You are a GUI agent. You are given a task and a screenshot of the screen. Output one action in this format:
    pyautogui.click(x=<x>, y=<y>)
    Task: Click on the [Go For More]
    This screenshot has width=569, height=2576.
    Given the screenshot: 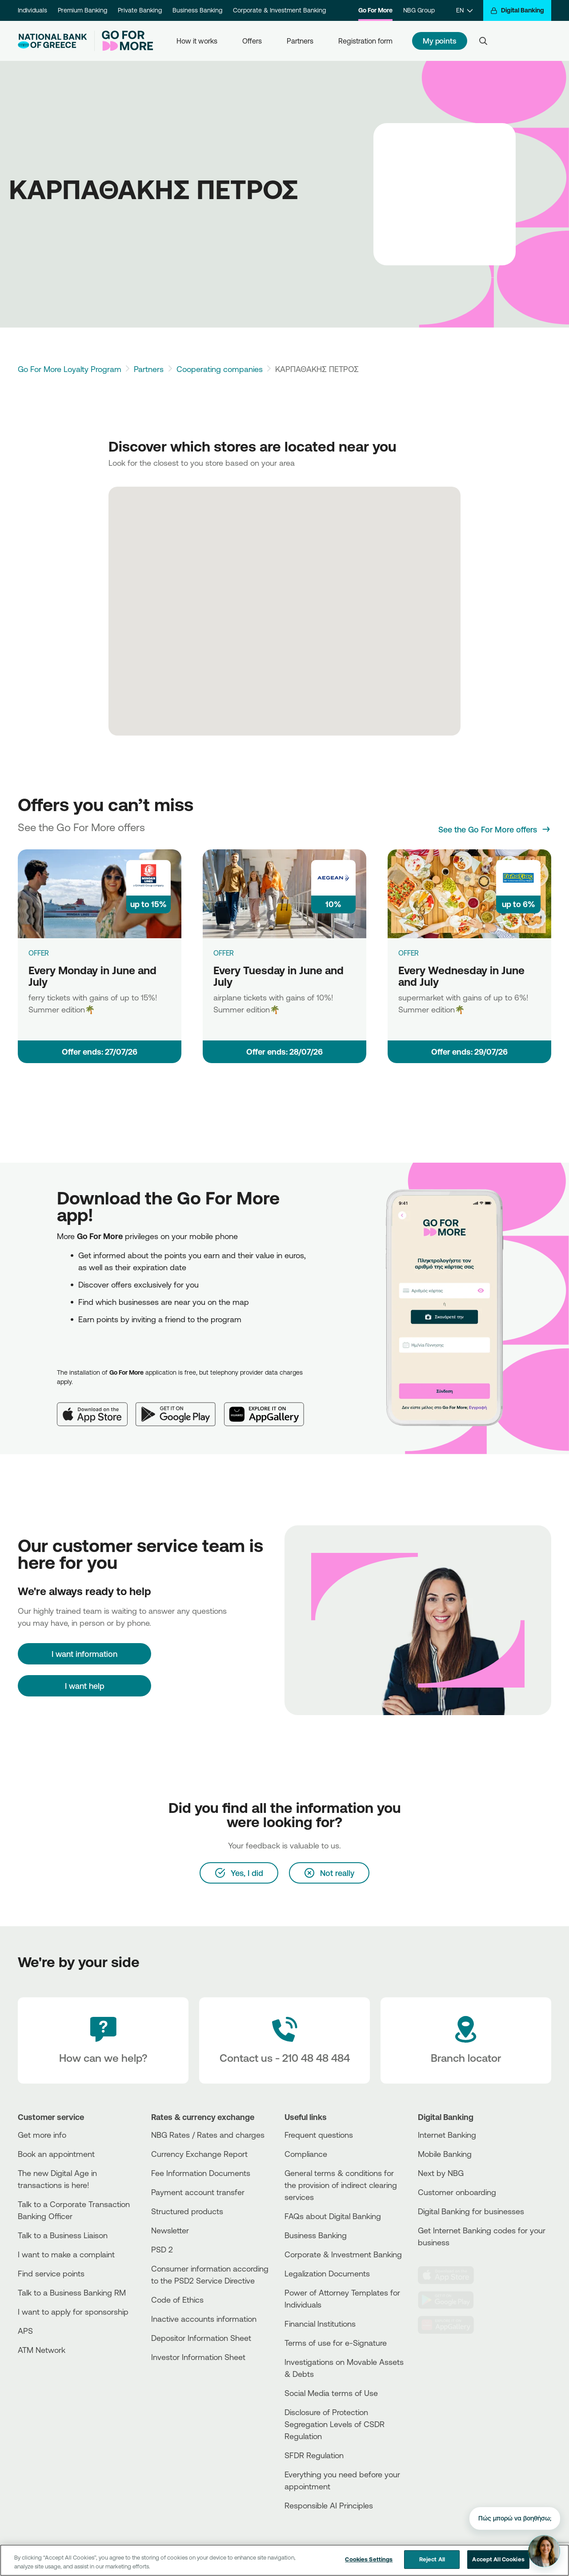 What is the action you would take?
    pyautogui.click(x=123, y=41)
    